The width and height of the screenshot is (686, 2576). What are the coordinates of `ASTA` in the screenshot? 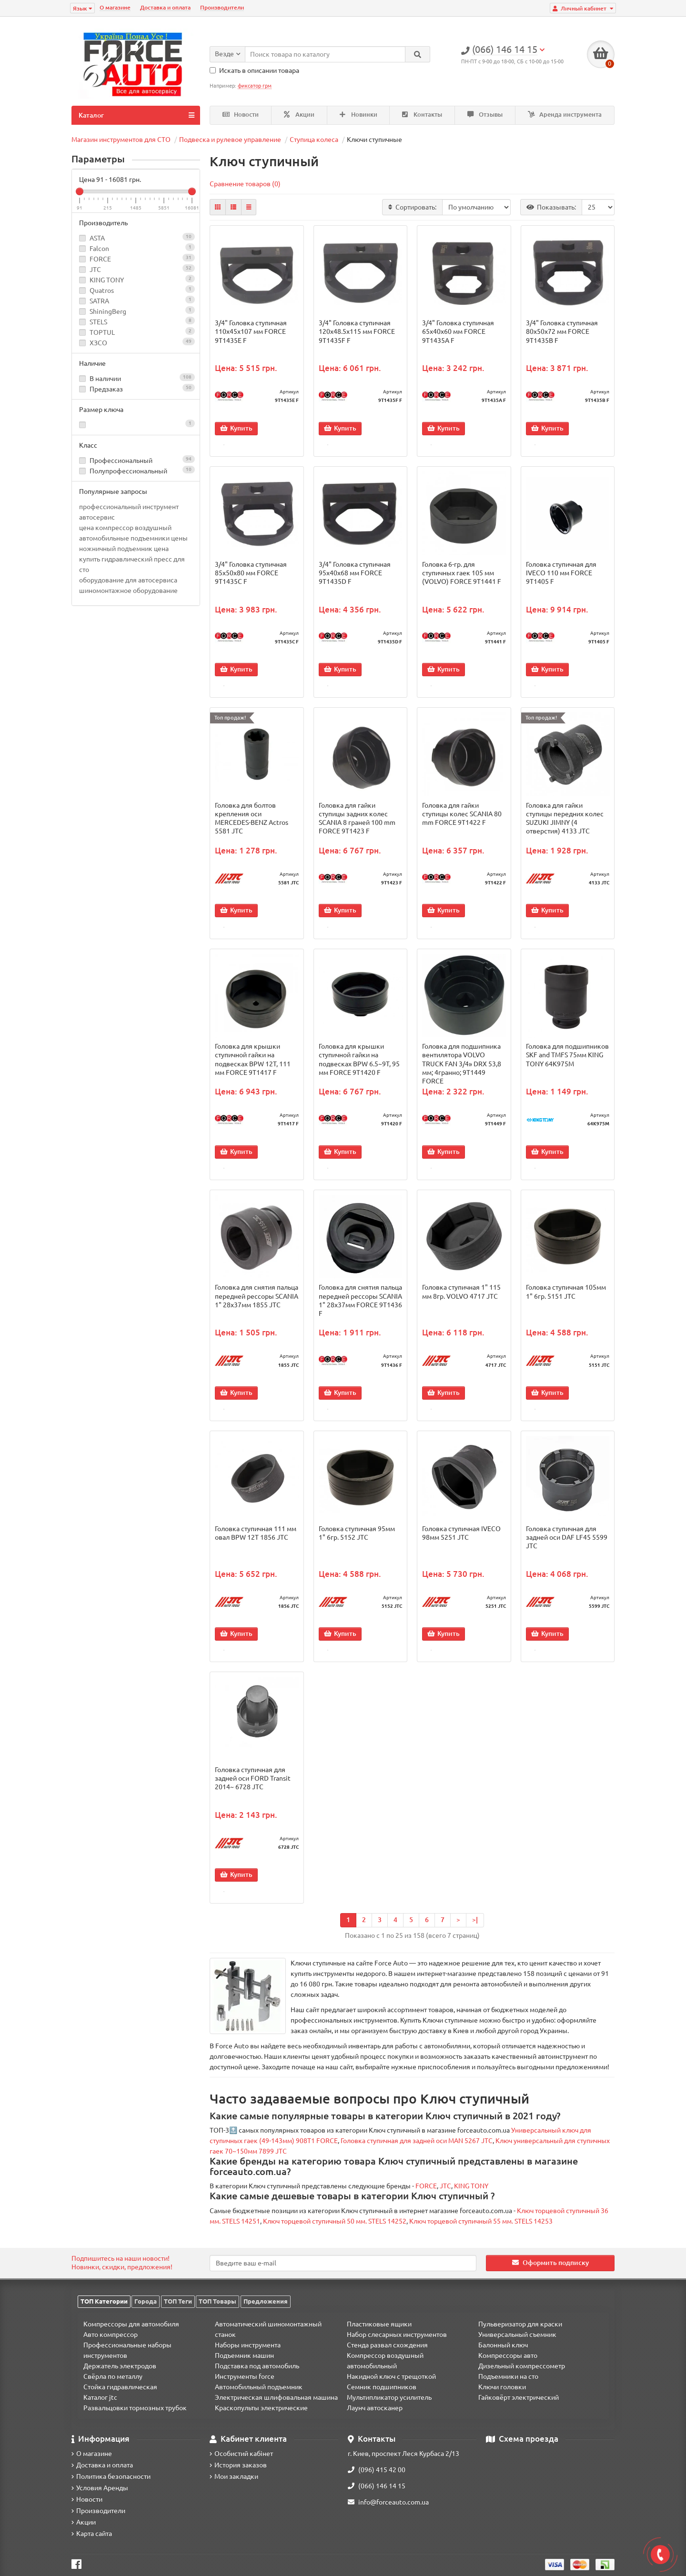 It's located at (97, 238).